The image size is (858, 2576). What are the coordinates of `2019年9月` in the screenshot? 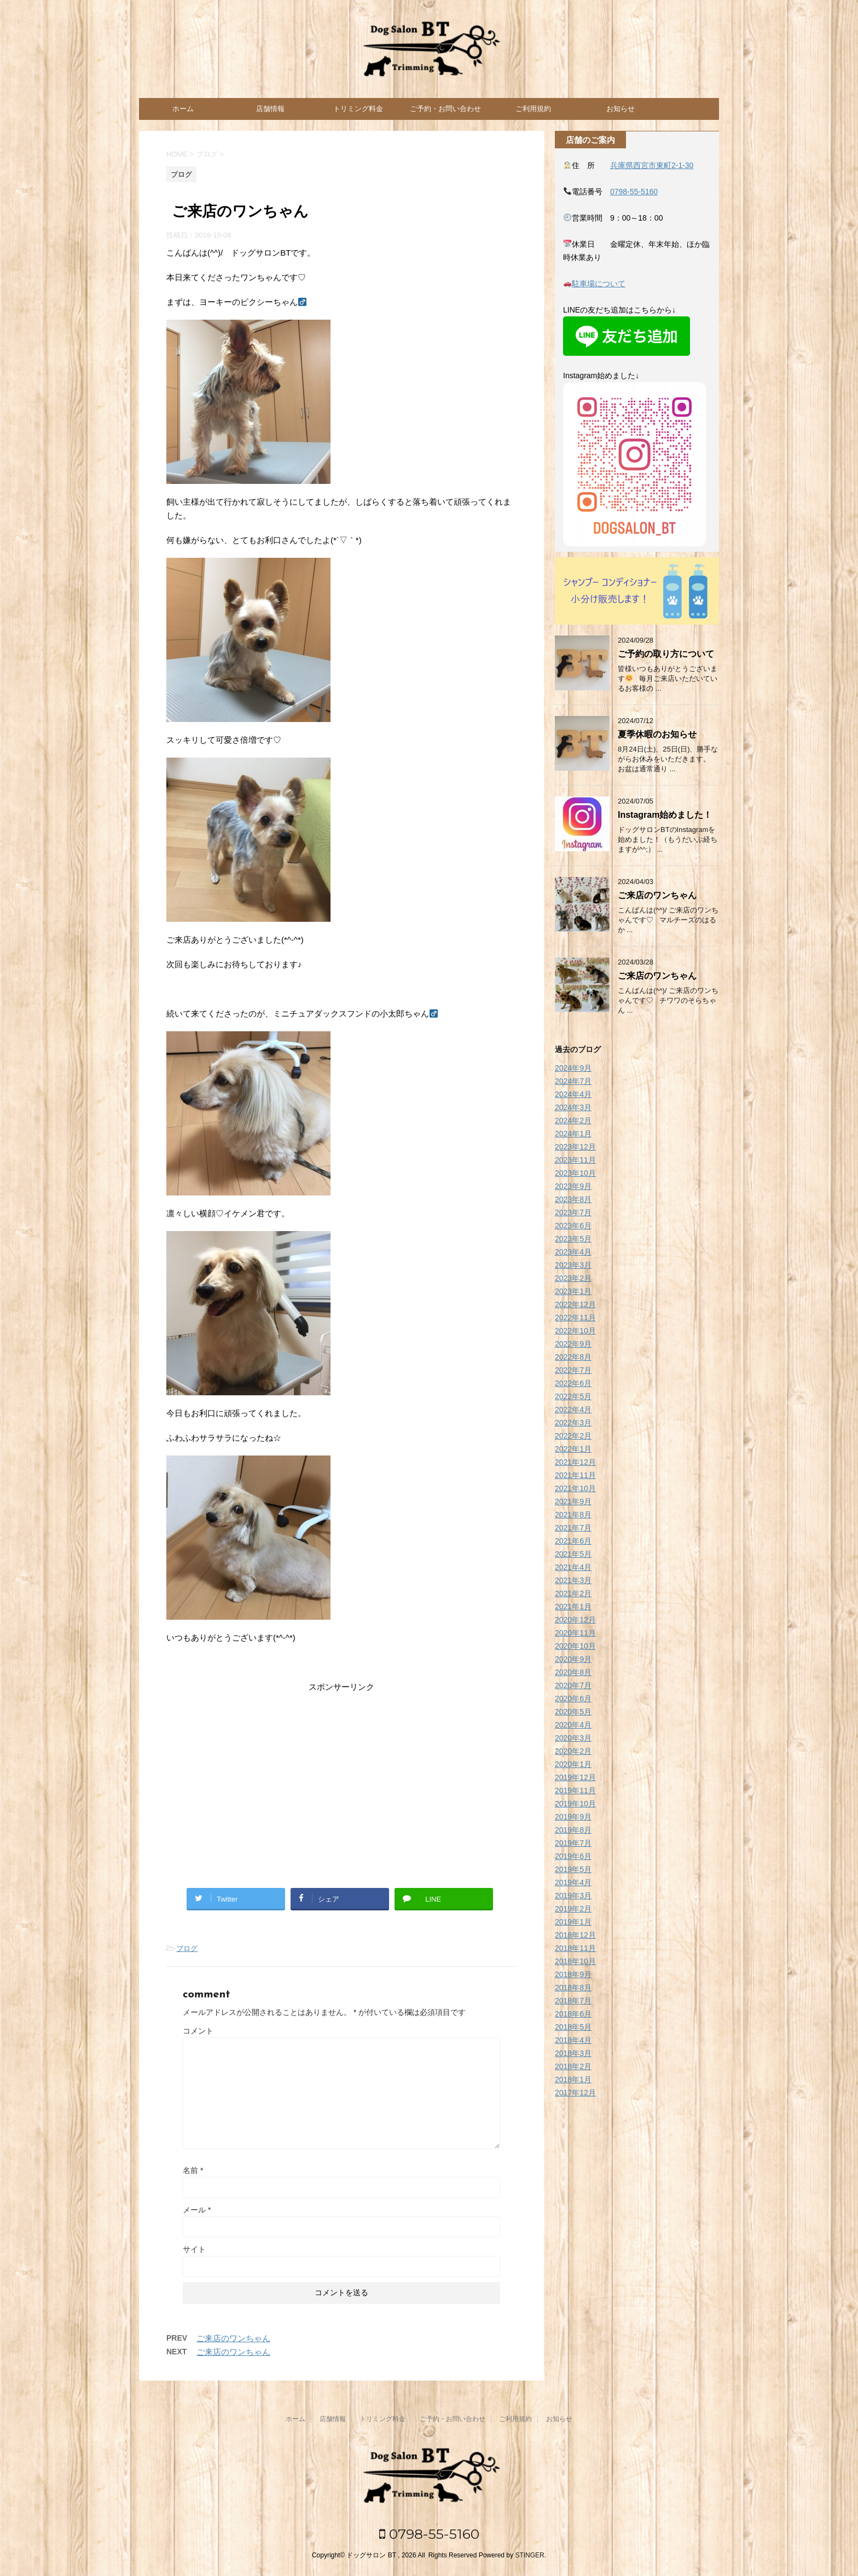 It's located at (573, 1816).